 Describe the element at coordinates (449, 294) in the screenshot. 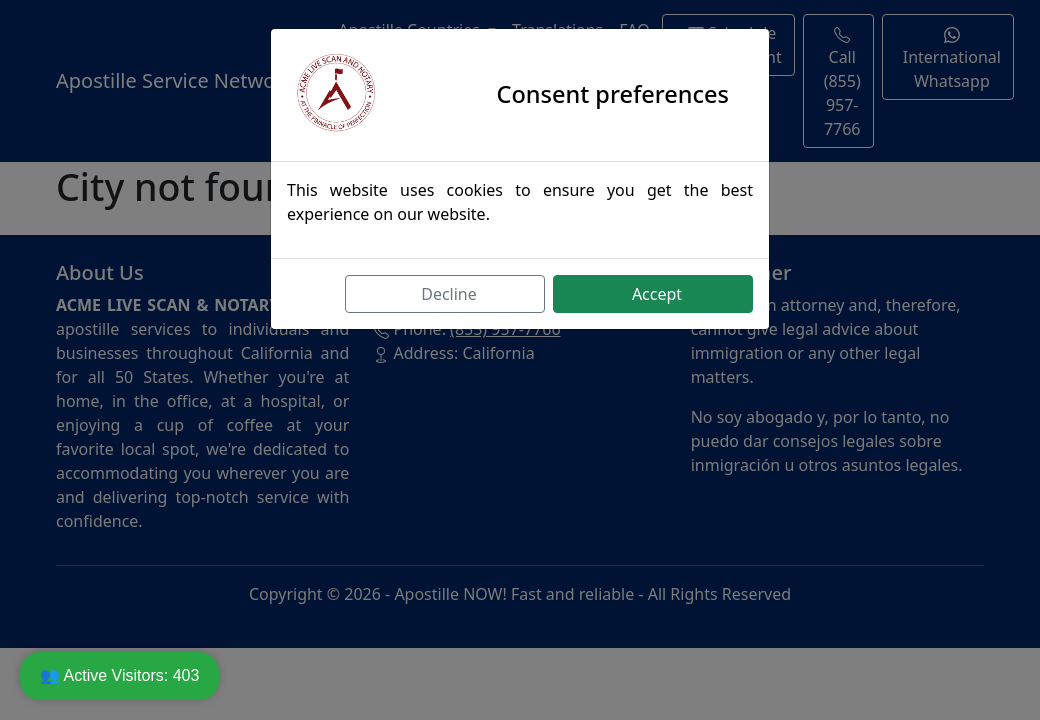

I see `Decline` at that location.